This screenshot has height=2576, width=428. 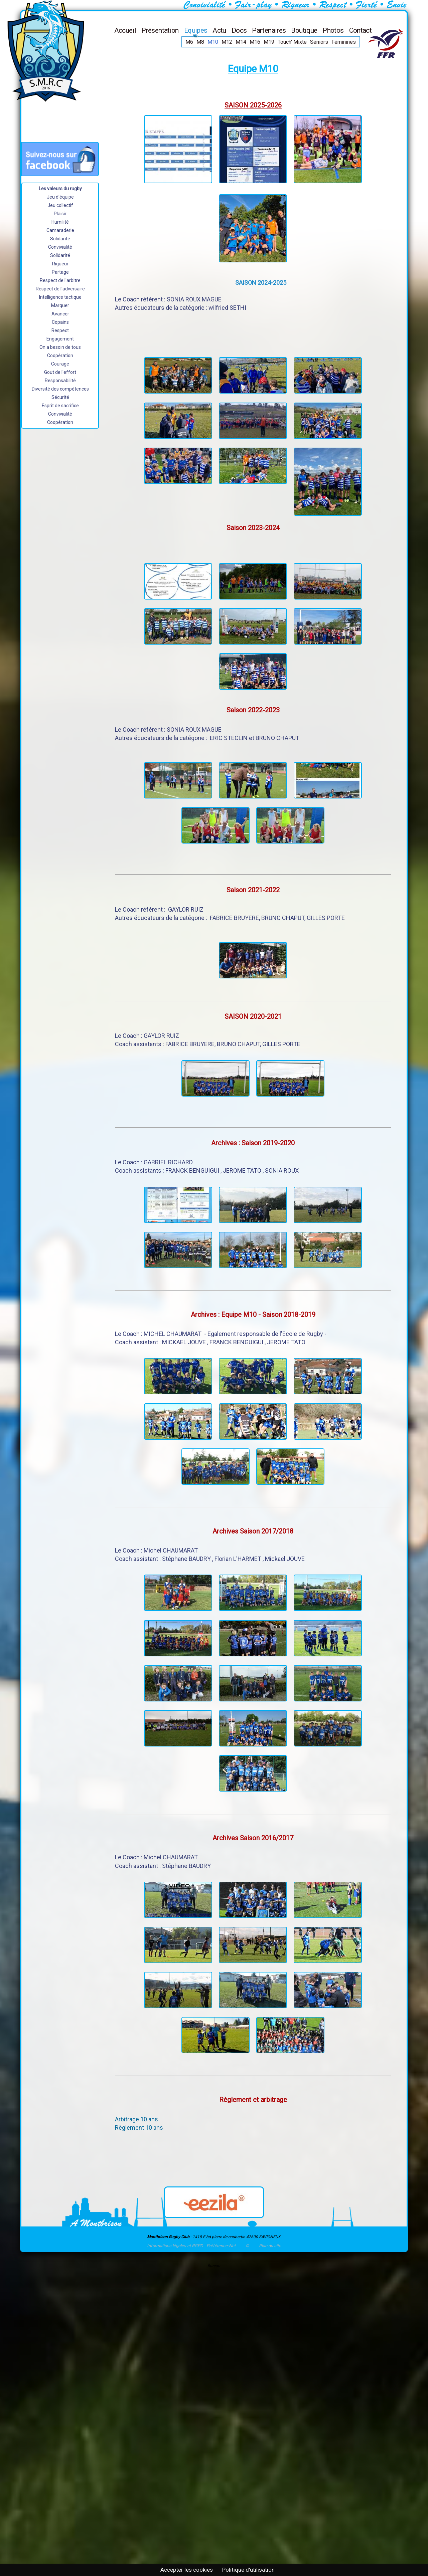 I want to click on M10, so click(x=212, y=42).